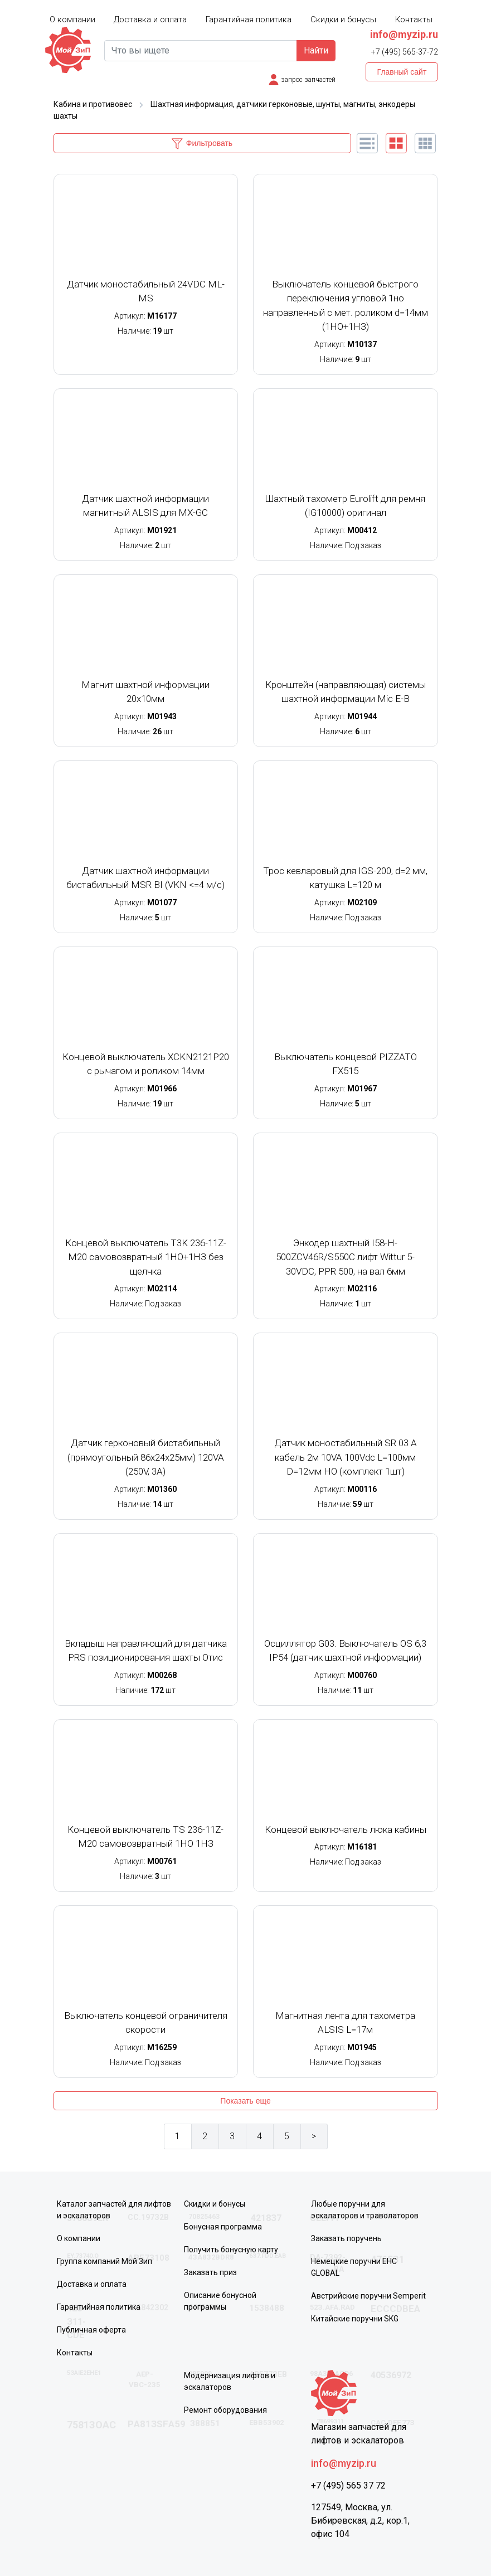 Image resolution: width=491 pixels, height=2576 pixels. Describe the element at coordinates (248, 19) in the screenshot. I see `Гарантийная политика` at that location.